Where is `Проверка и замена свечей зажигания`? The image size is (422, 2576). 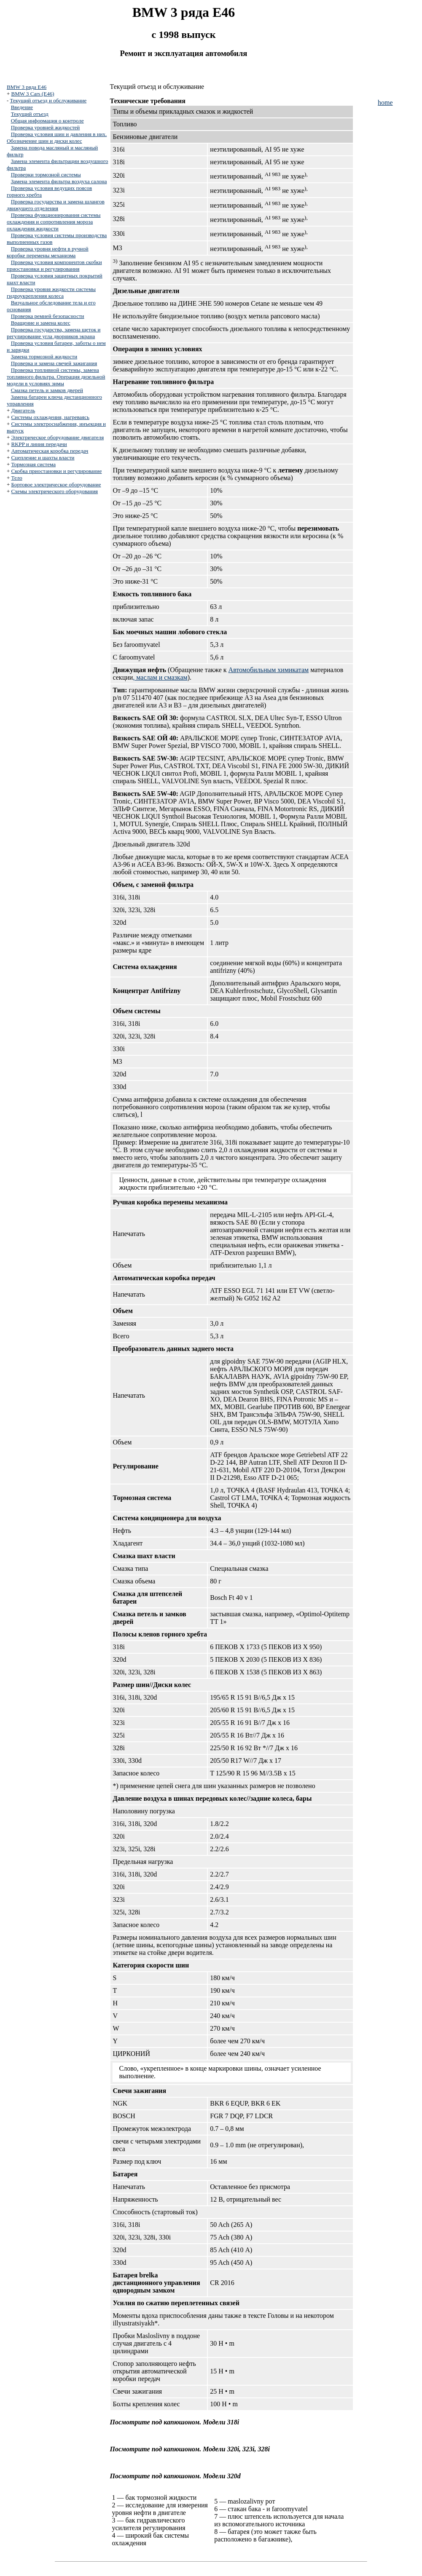
Проверка и замена свечей зажигания is located at coordinates (54, 363).